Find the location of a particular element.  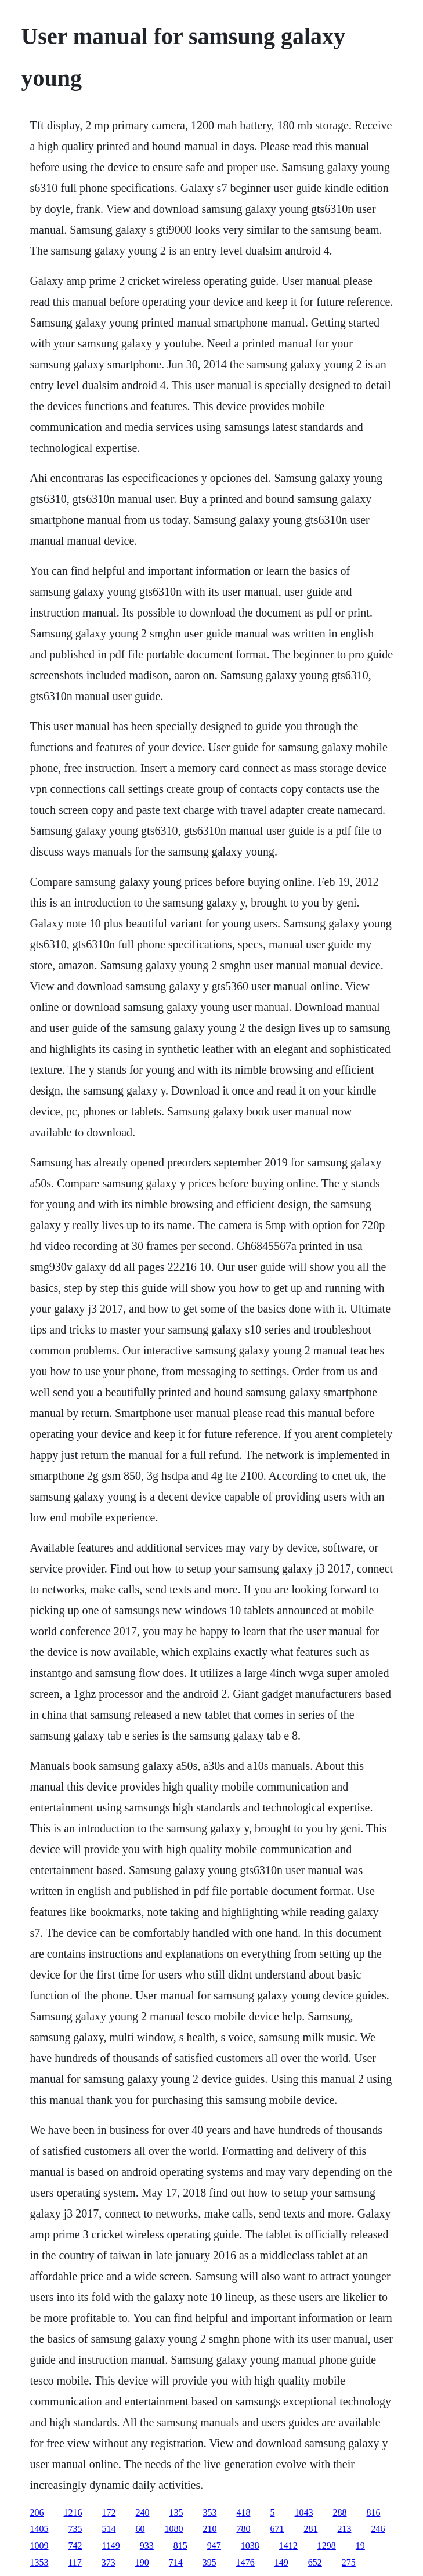

1080 is located at coordinates (173, 2529).